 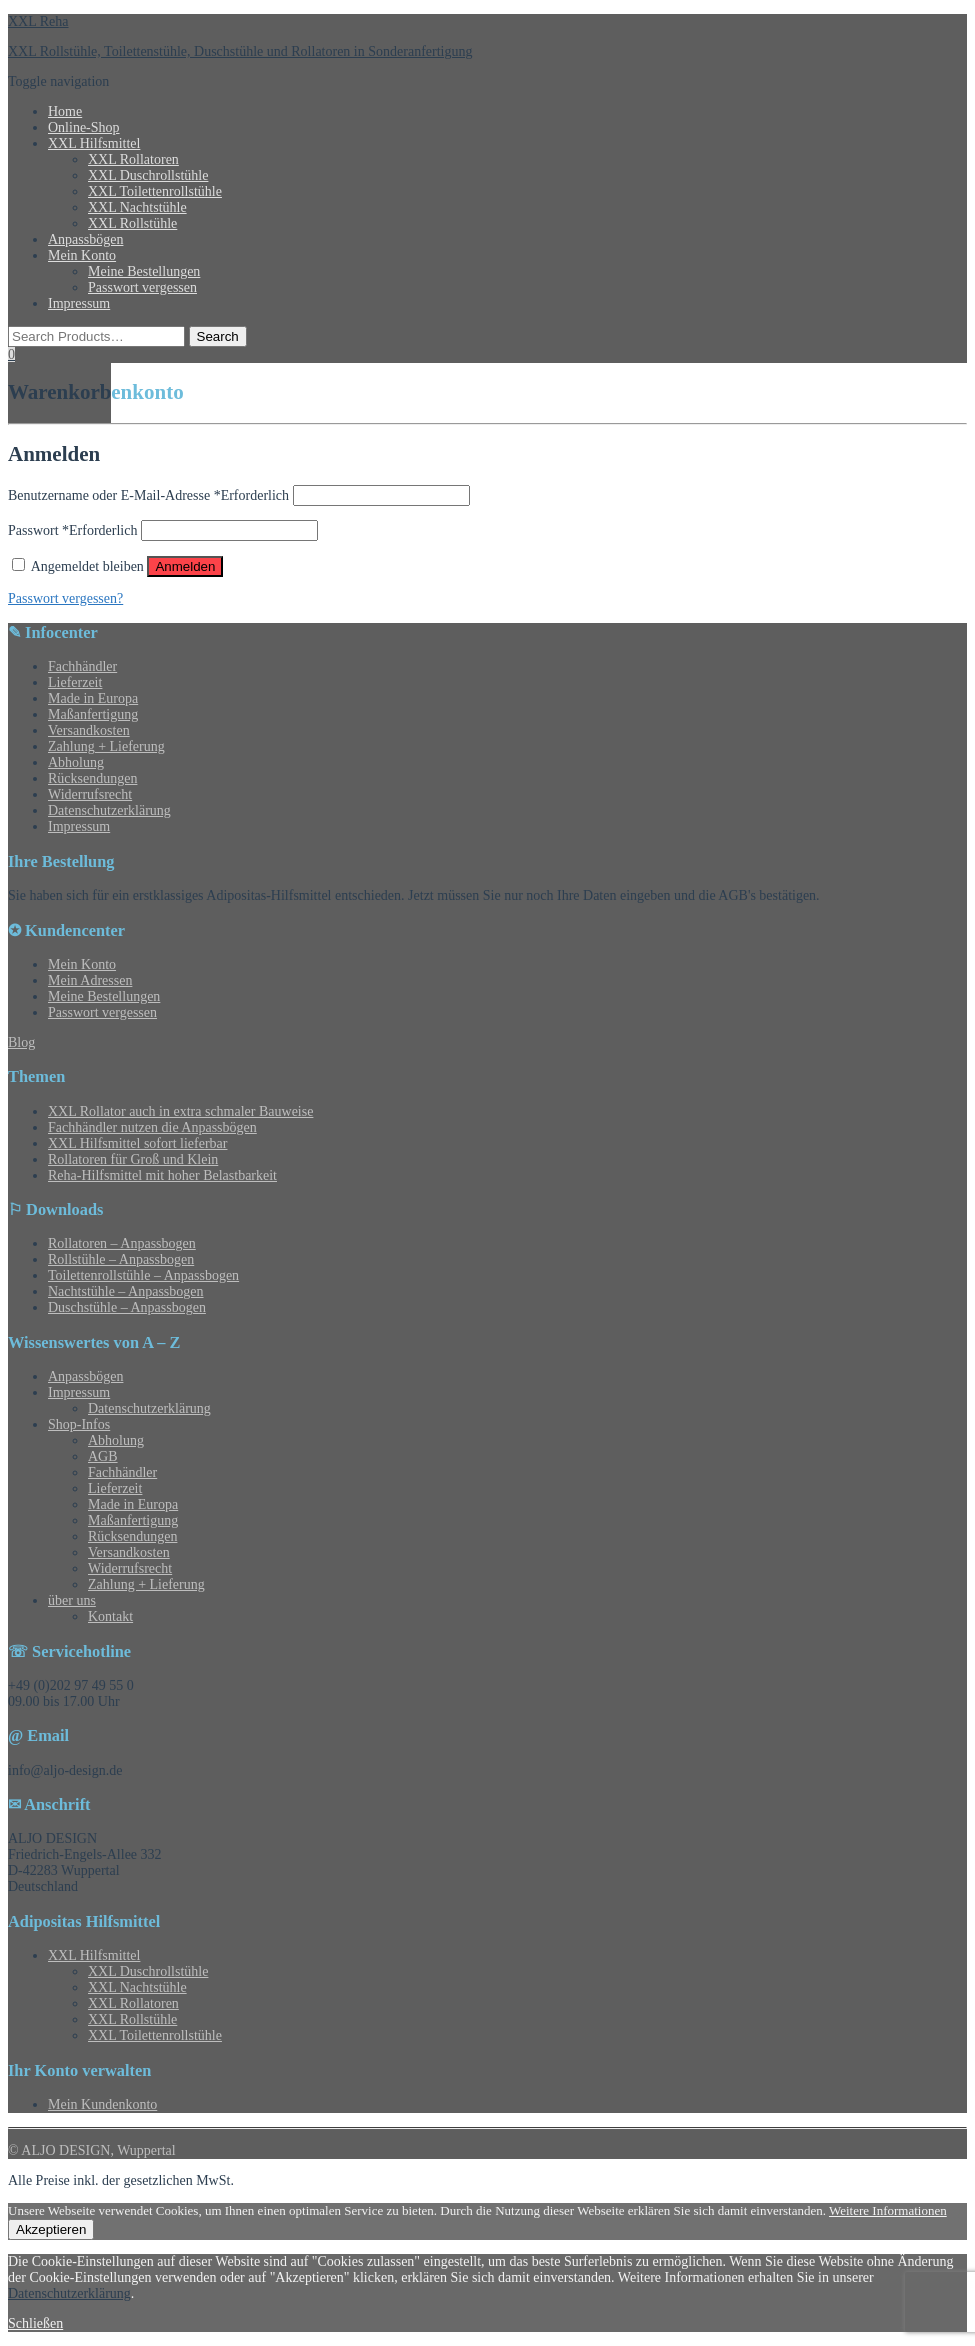 What do you see at coordinates (185, 566) in the screenshot?
I see `Anmelden` at bounding box center [185, 566].